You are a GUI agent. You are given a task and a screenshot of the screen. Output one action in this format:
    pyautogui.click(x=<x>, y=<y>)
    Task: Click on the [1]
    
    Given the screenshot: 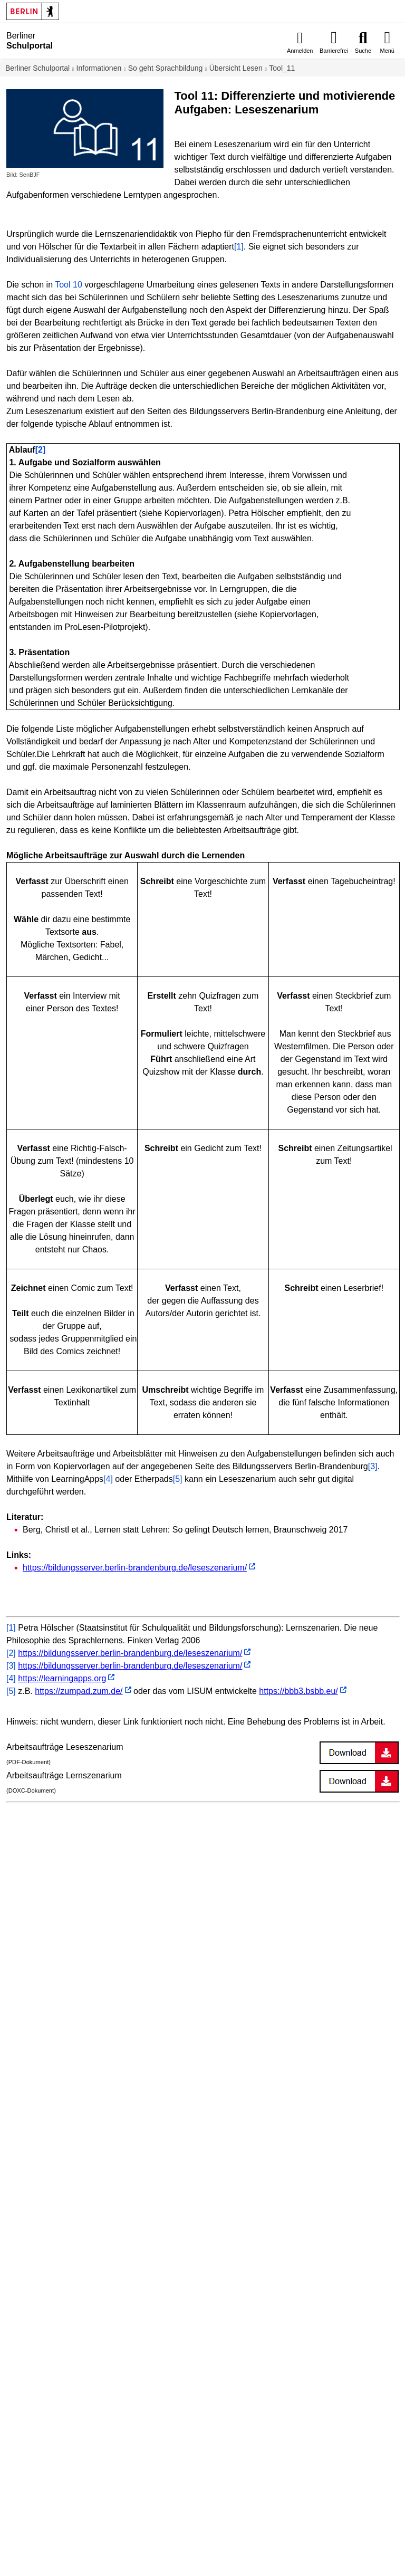 What is the action you would take?
    pyautogui.click(x=239, y=246)
    